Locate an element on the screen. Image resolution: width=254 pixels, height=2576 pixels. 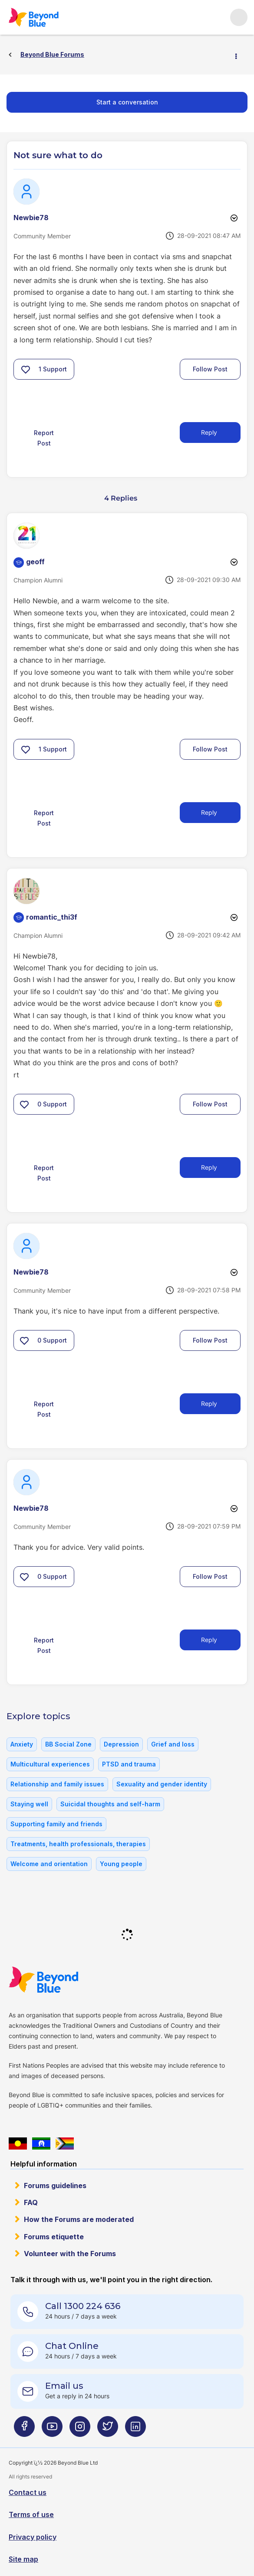
Start a conversation is located at coordinates (127, 102).